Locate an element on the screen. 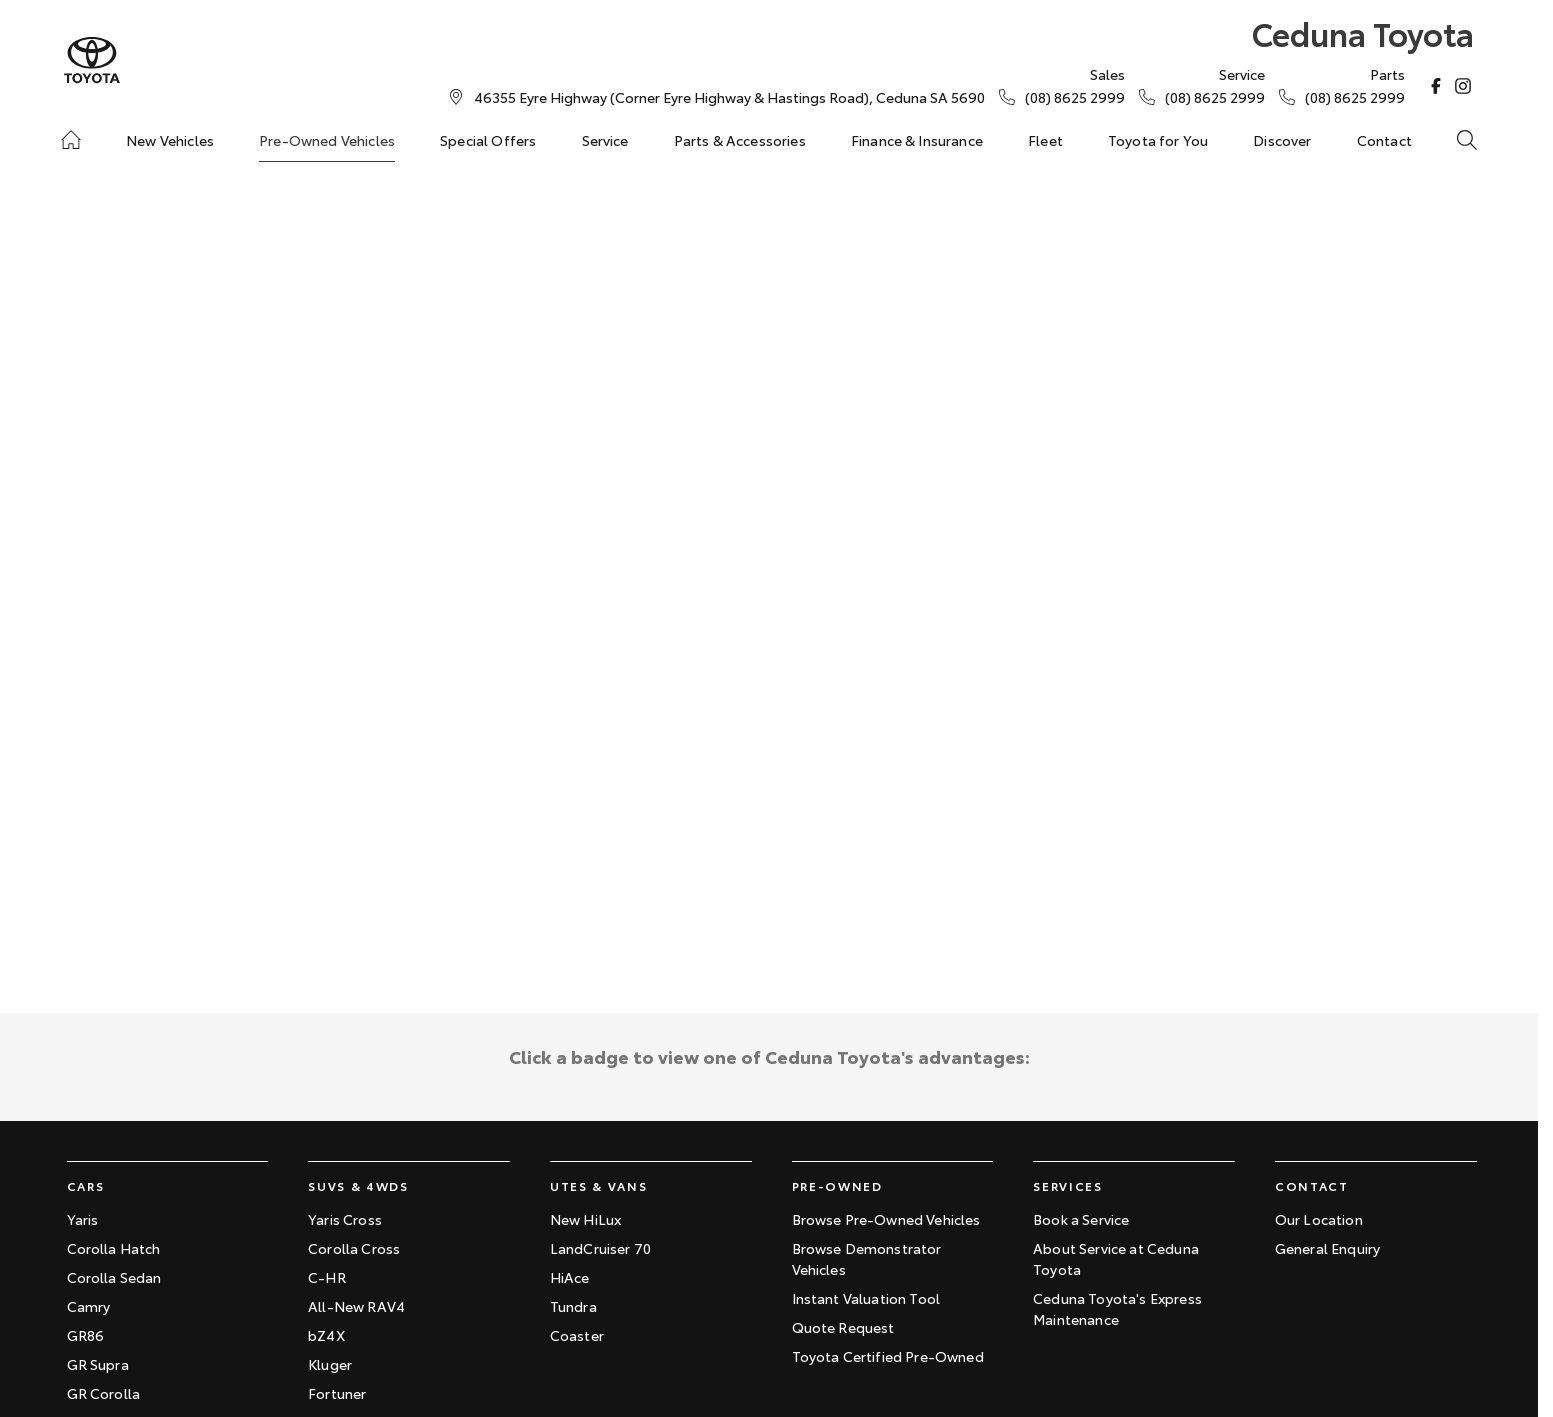 The height and width of the screenshot is (1417, 1553). Fortuner is located at coordinates (337, 1393).